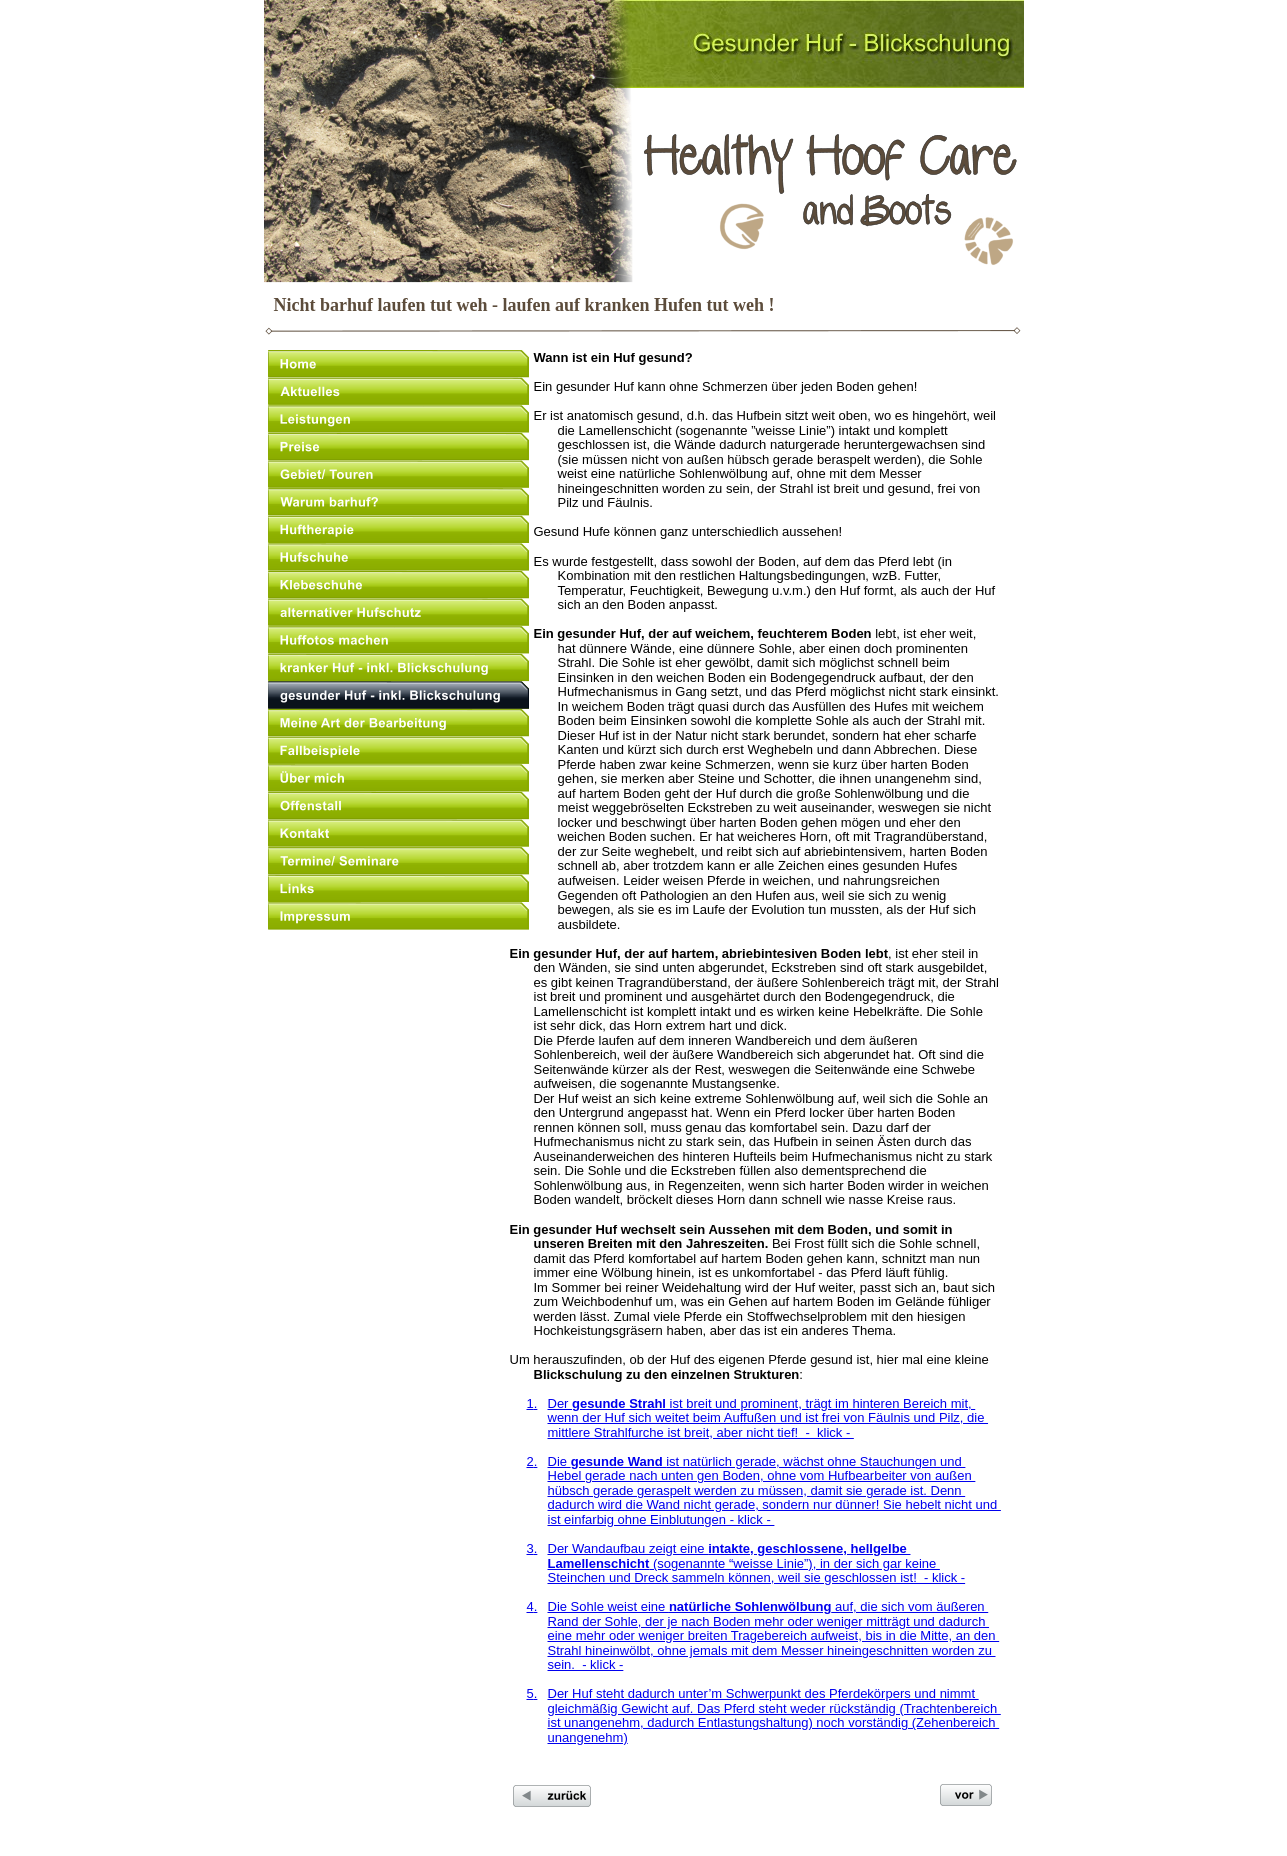  Describe the element at coordinates (774, 1635) in the screenshot. I see `eine mehr oder weniger breiten Tragebereich aufweist, bis in die Mitte, an den` at that location.